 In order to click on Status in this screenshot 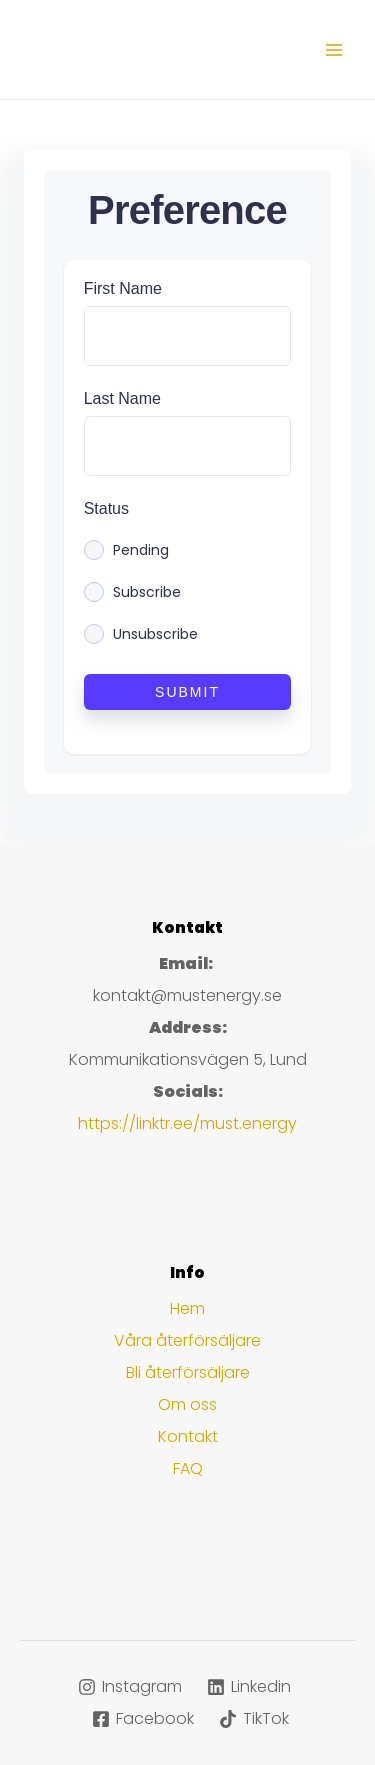, I will do `click(106, 508)`.